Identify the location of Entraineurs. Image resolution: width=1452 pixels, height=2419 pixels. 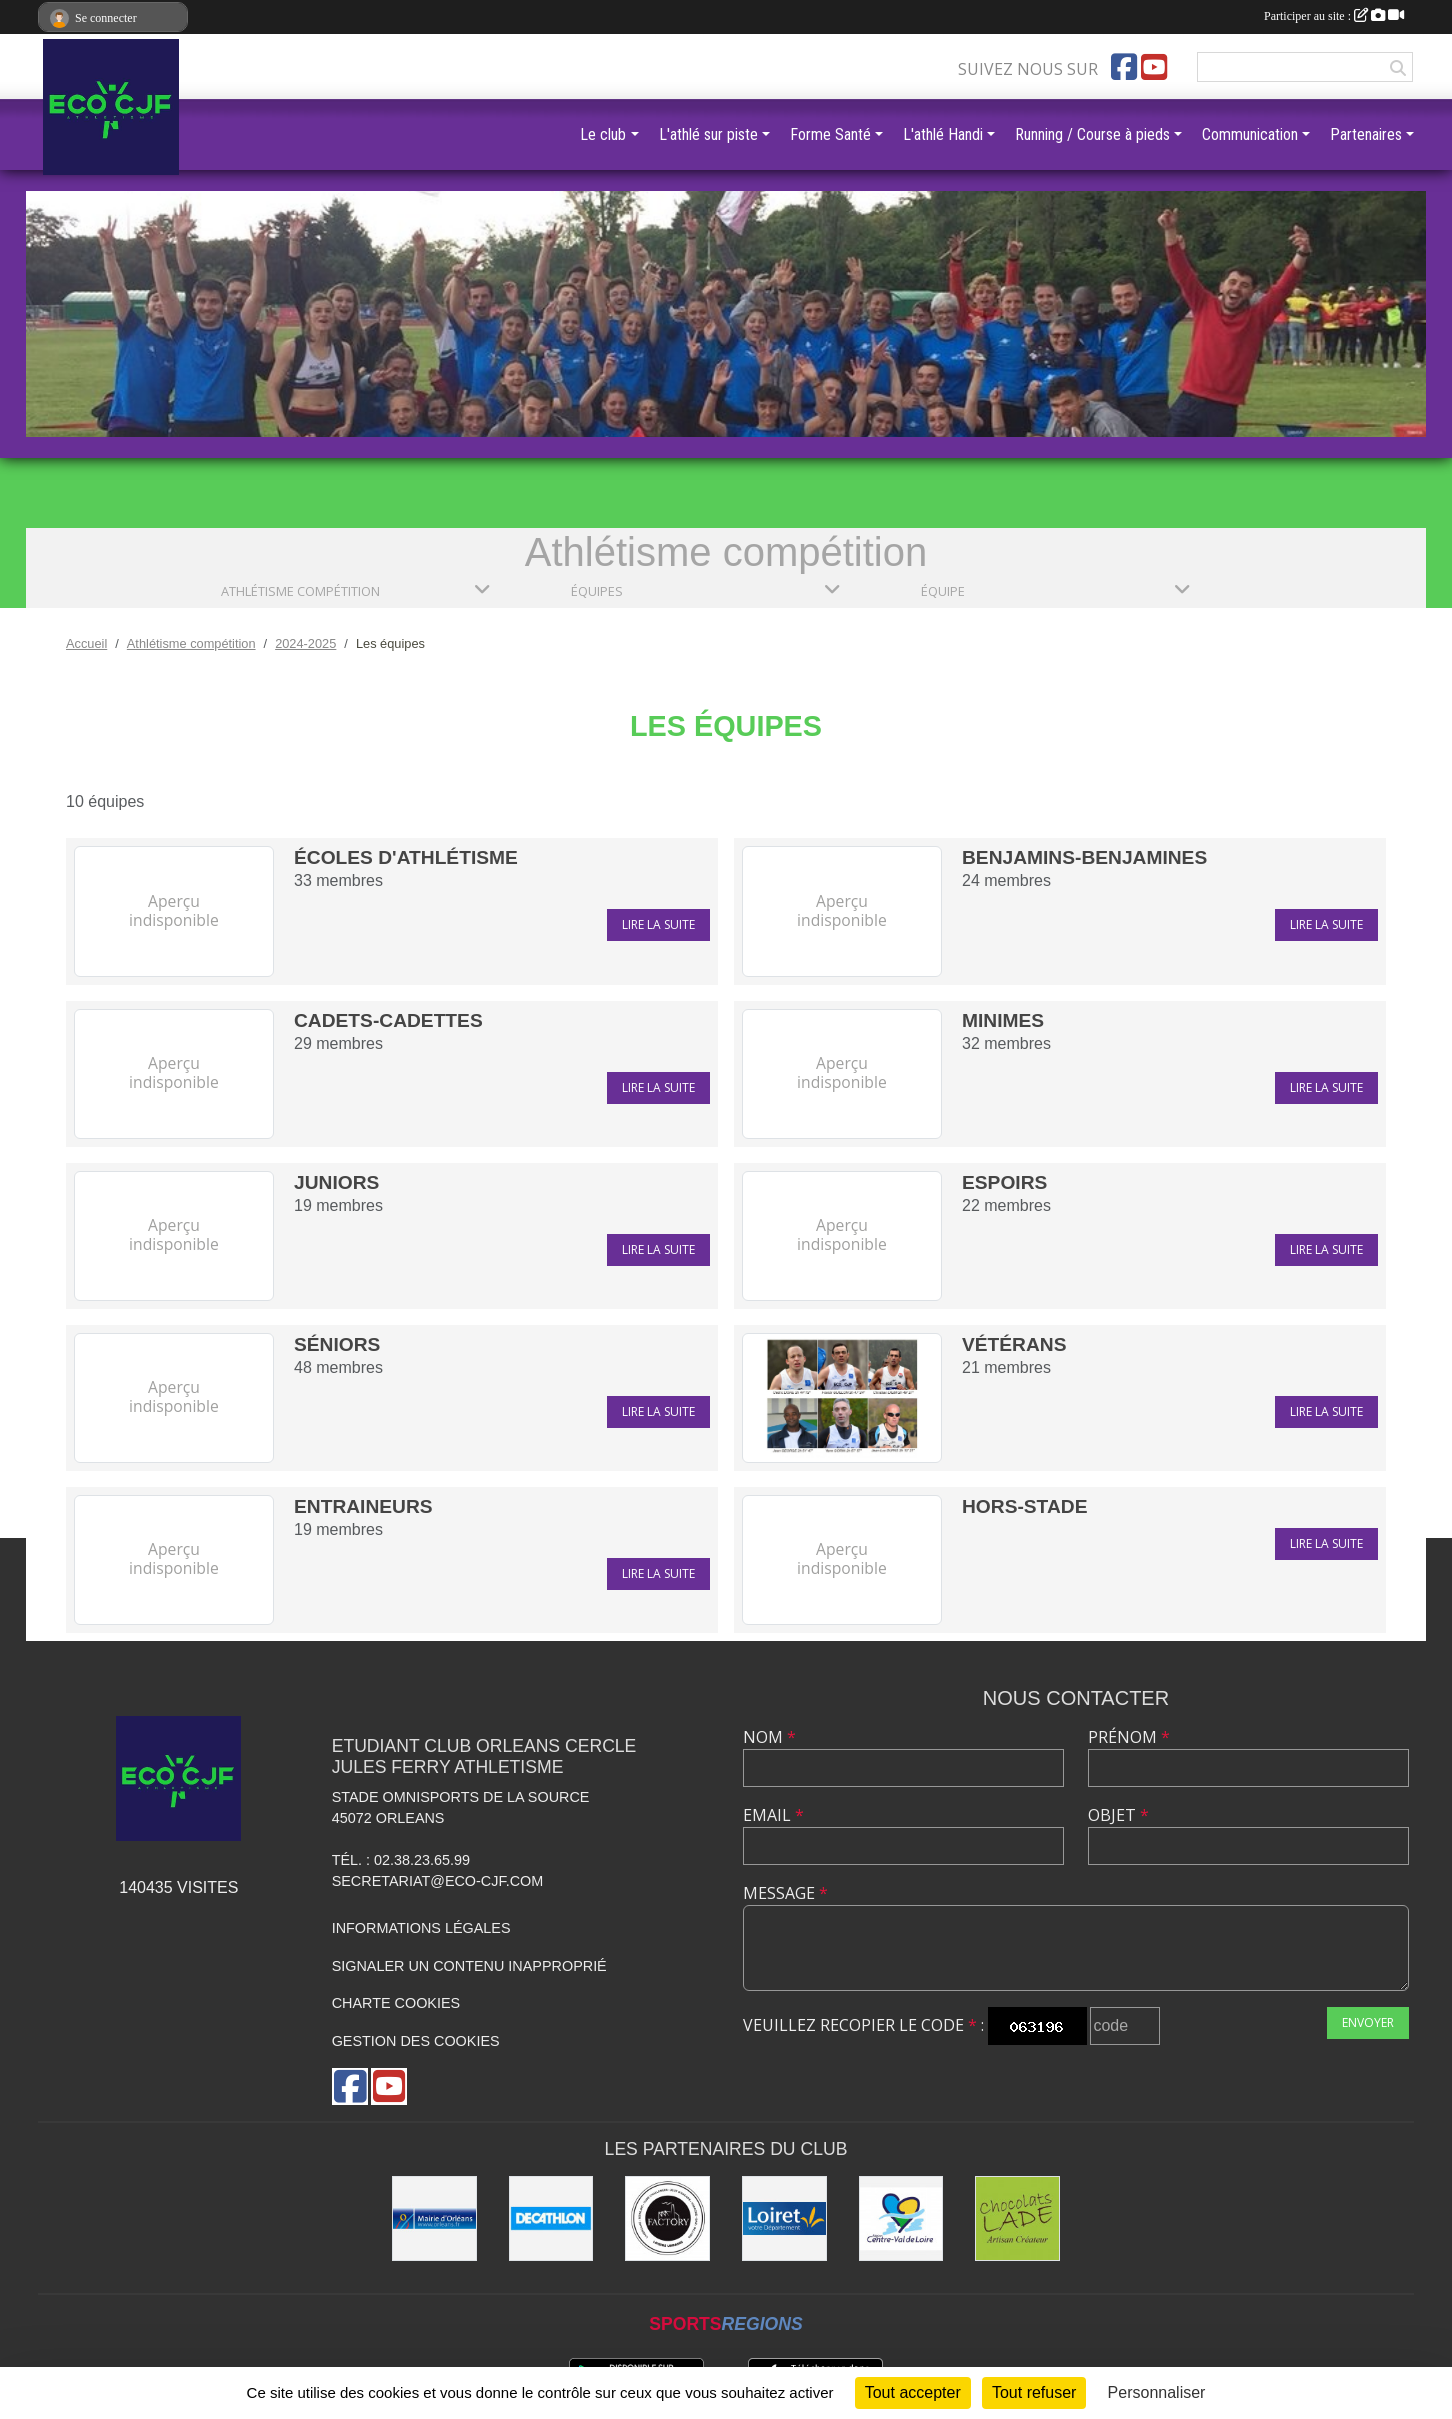
(363, 1506).